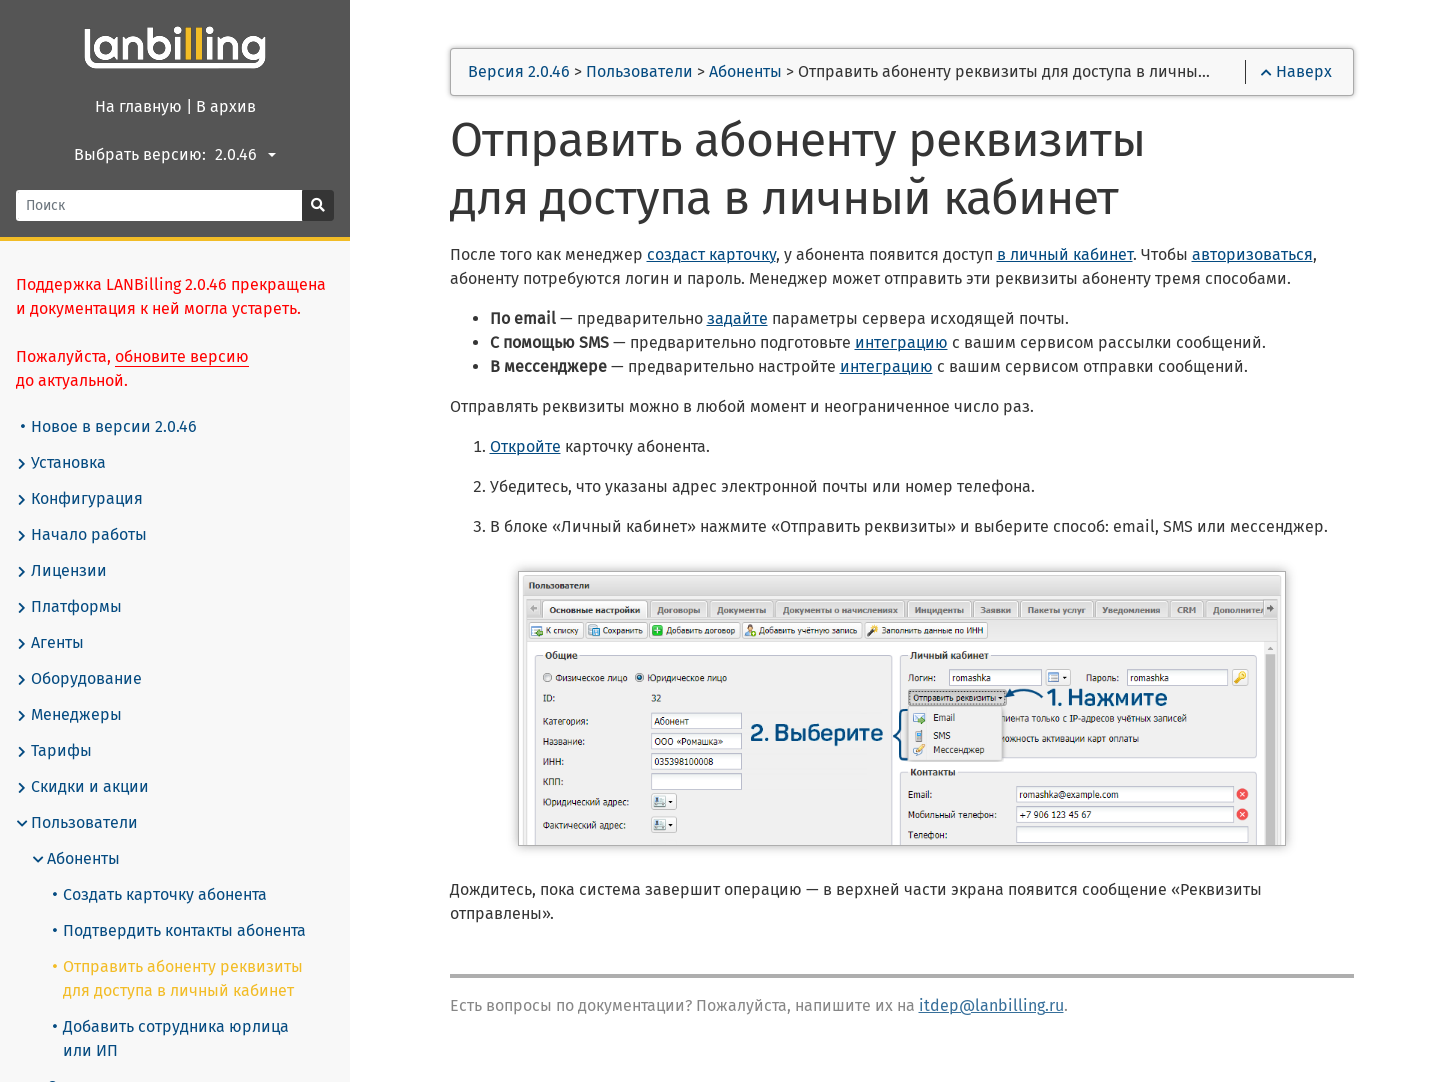 Image resolution: width=1453 pixels, height=1082 pixels. Describe the element at coordinates (79, 679) in the screenshot. I see `Оборудование` at that location.